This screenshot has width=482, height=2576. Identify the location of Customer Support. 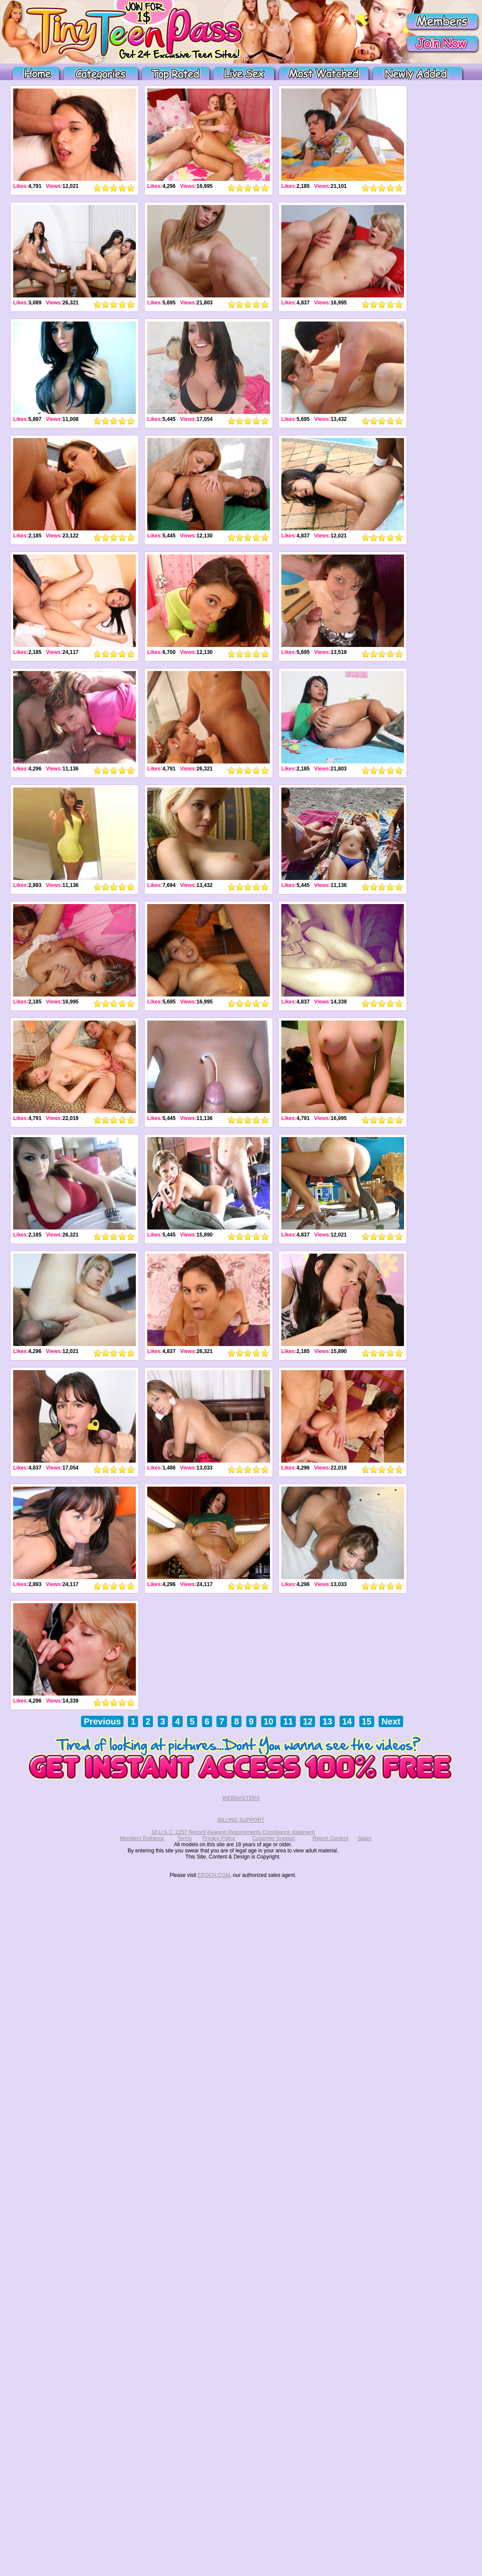
(273, 1838).